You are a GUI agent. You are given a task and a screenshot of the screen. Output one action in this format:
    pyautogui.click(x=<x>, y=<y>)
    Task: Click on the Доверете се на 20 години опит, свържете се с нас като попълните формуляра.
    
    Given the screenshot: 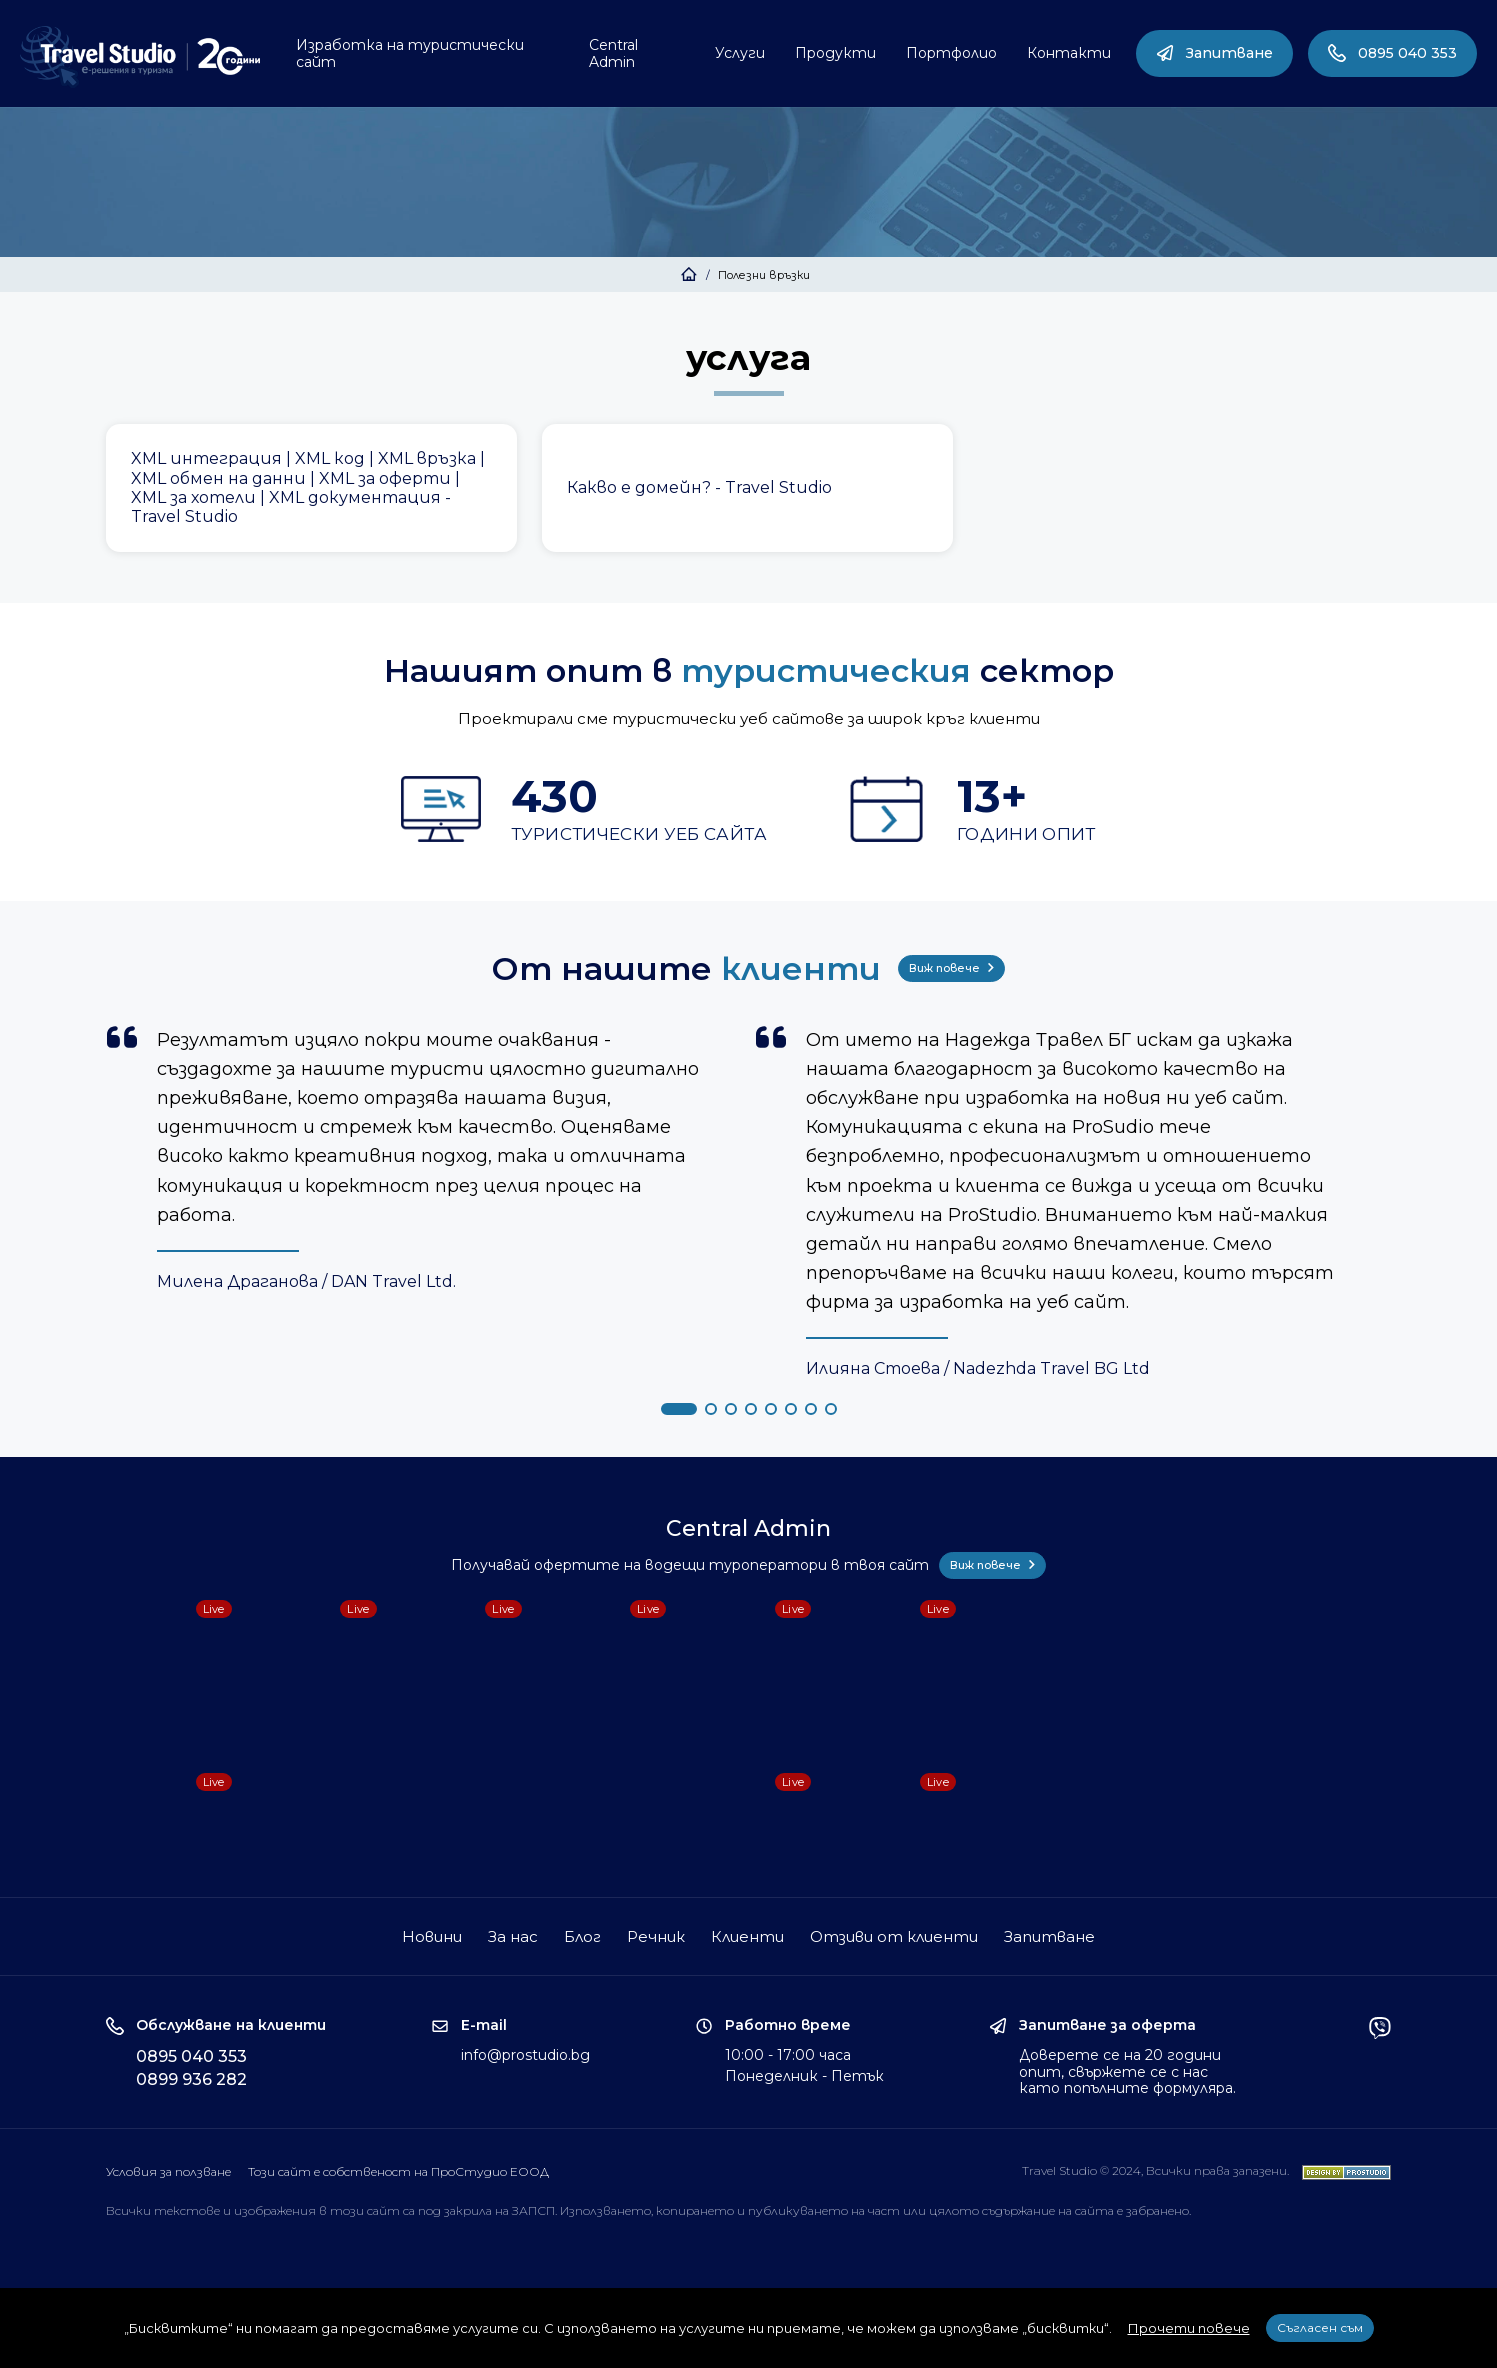 What is the action you would take?
    pyautogui.click(x=1127, y=2072)
    